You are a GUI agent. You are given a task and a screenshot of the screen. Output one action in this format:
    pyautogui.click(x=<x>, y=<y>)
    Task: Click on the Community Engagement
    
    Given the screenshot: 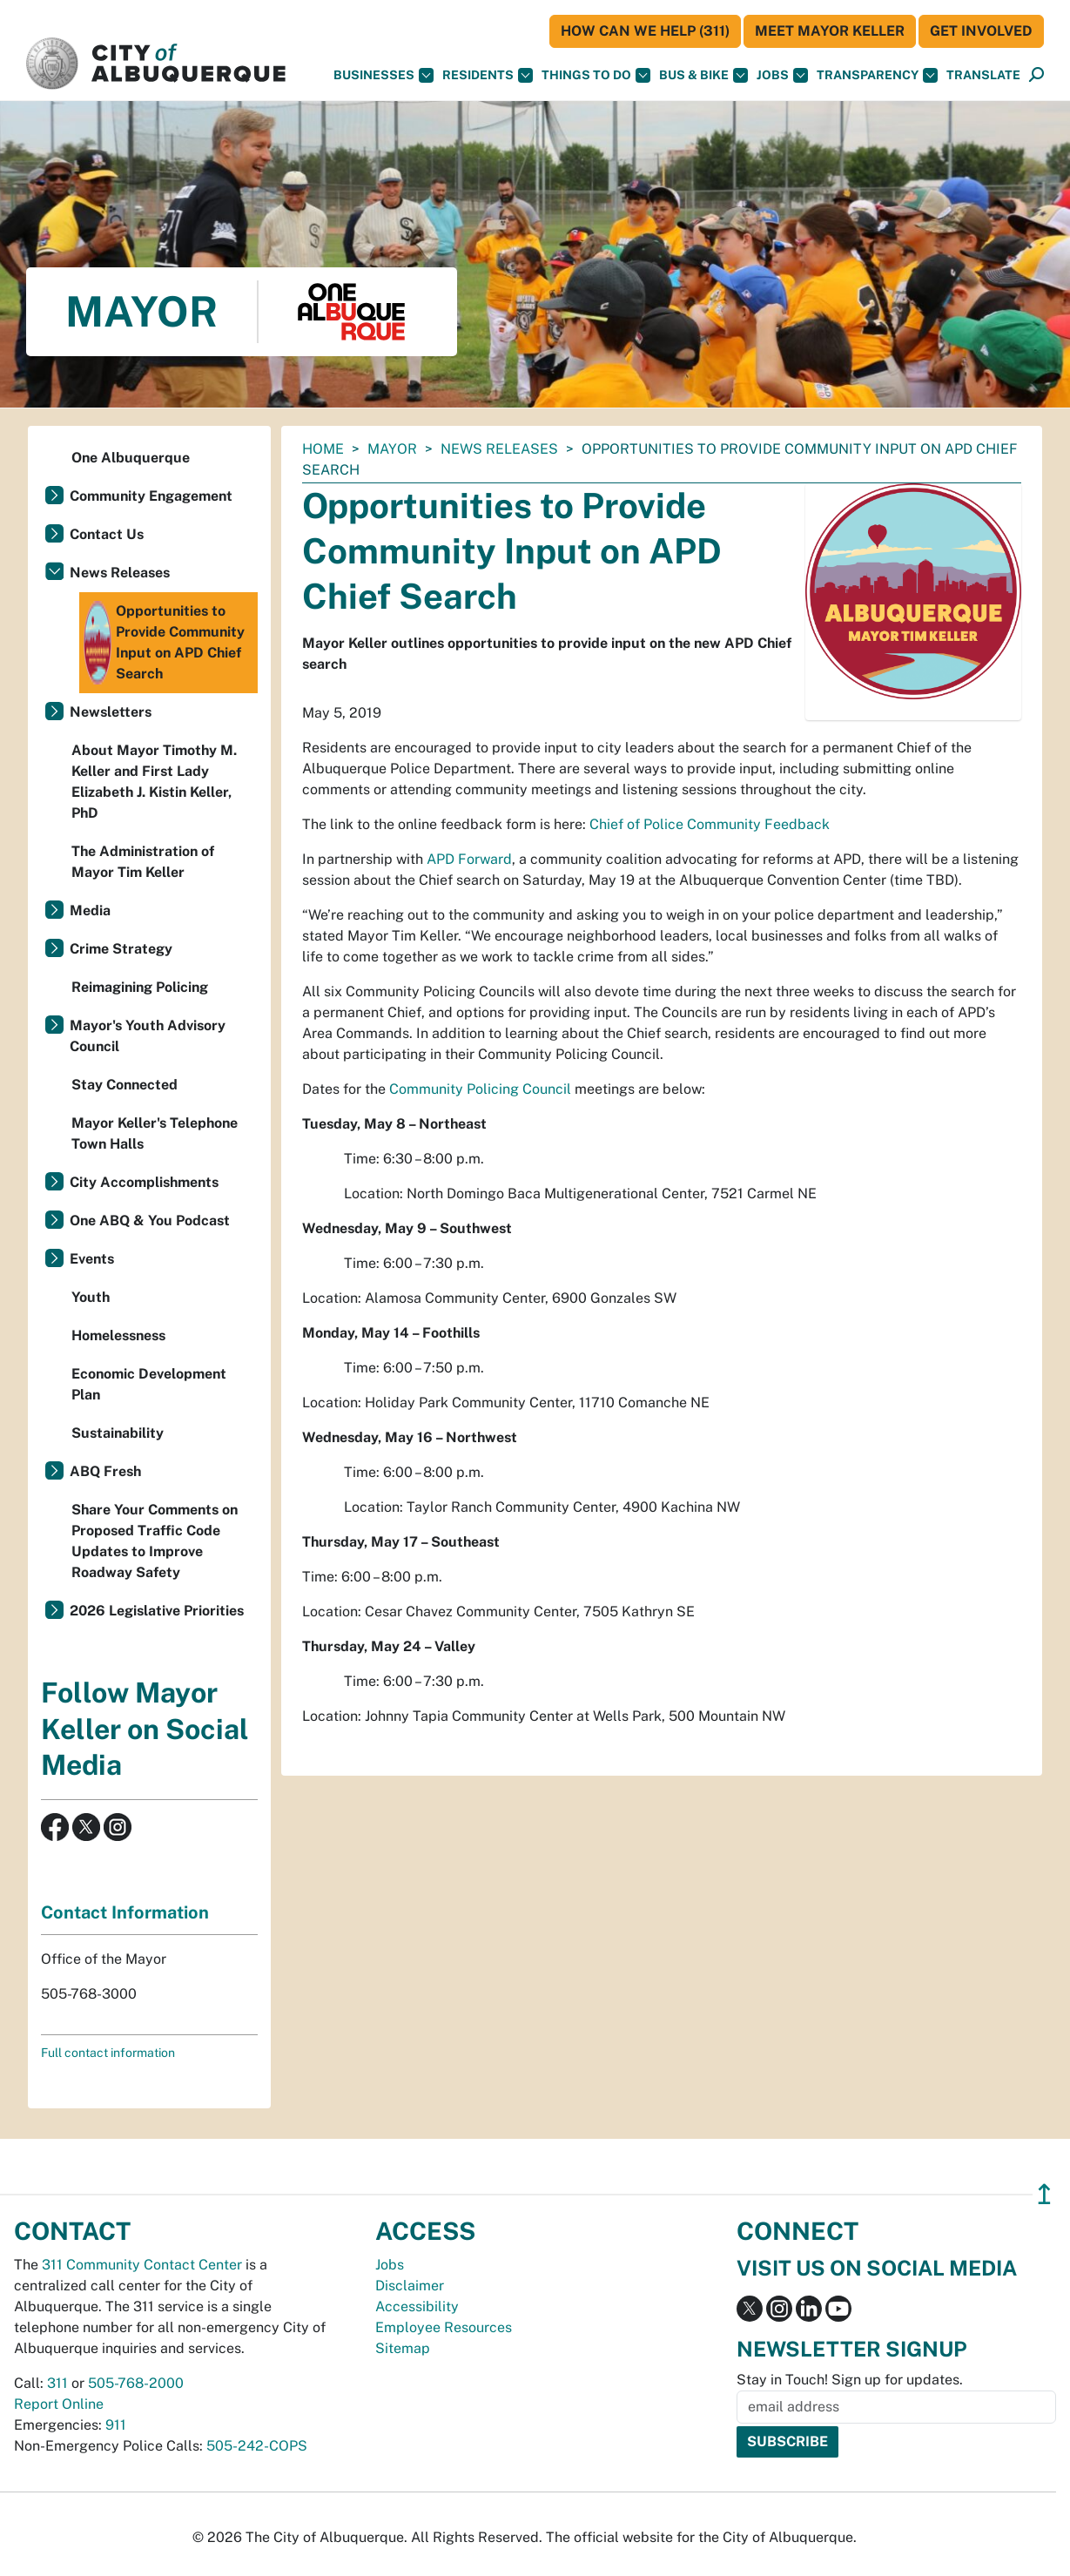 What is the action you would take?
    pyautogui.click(x=151, y=496)
    